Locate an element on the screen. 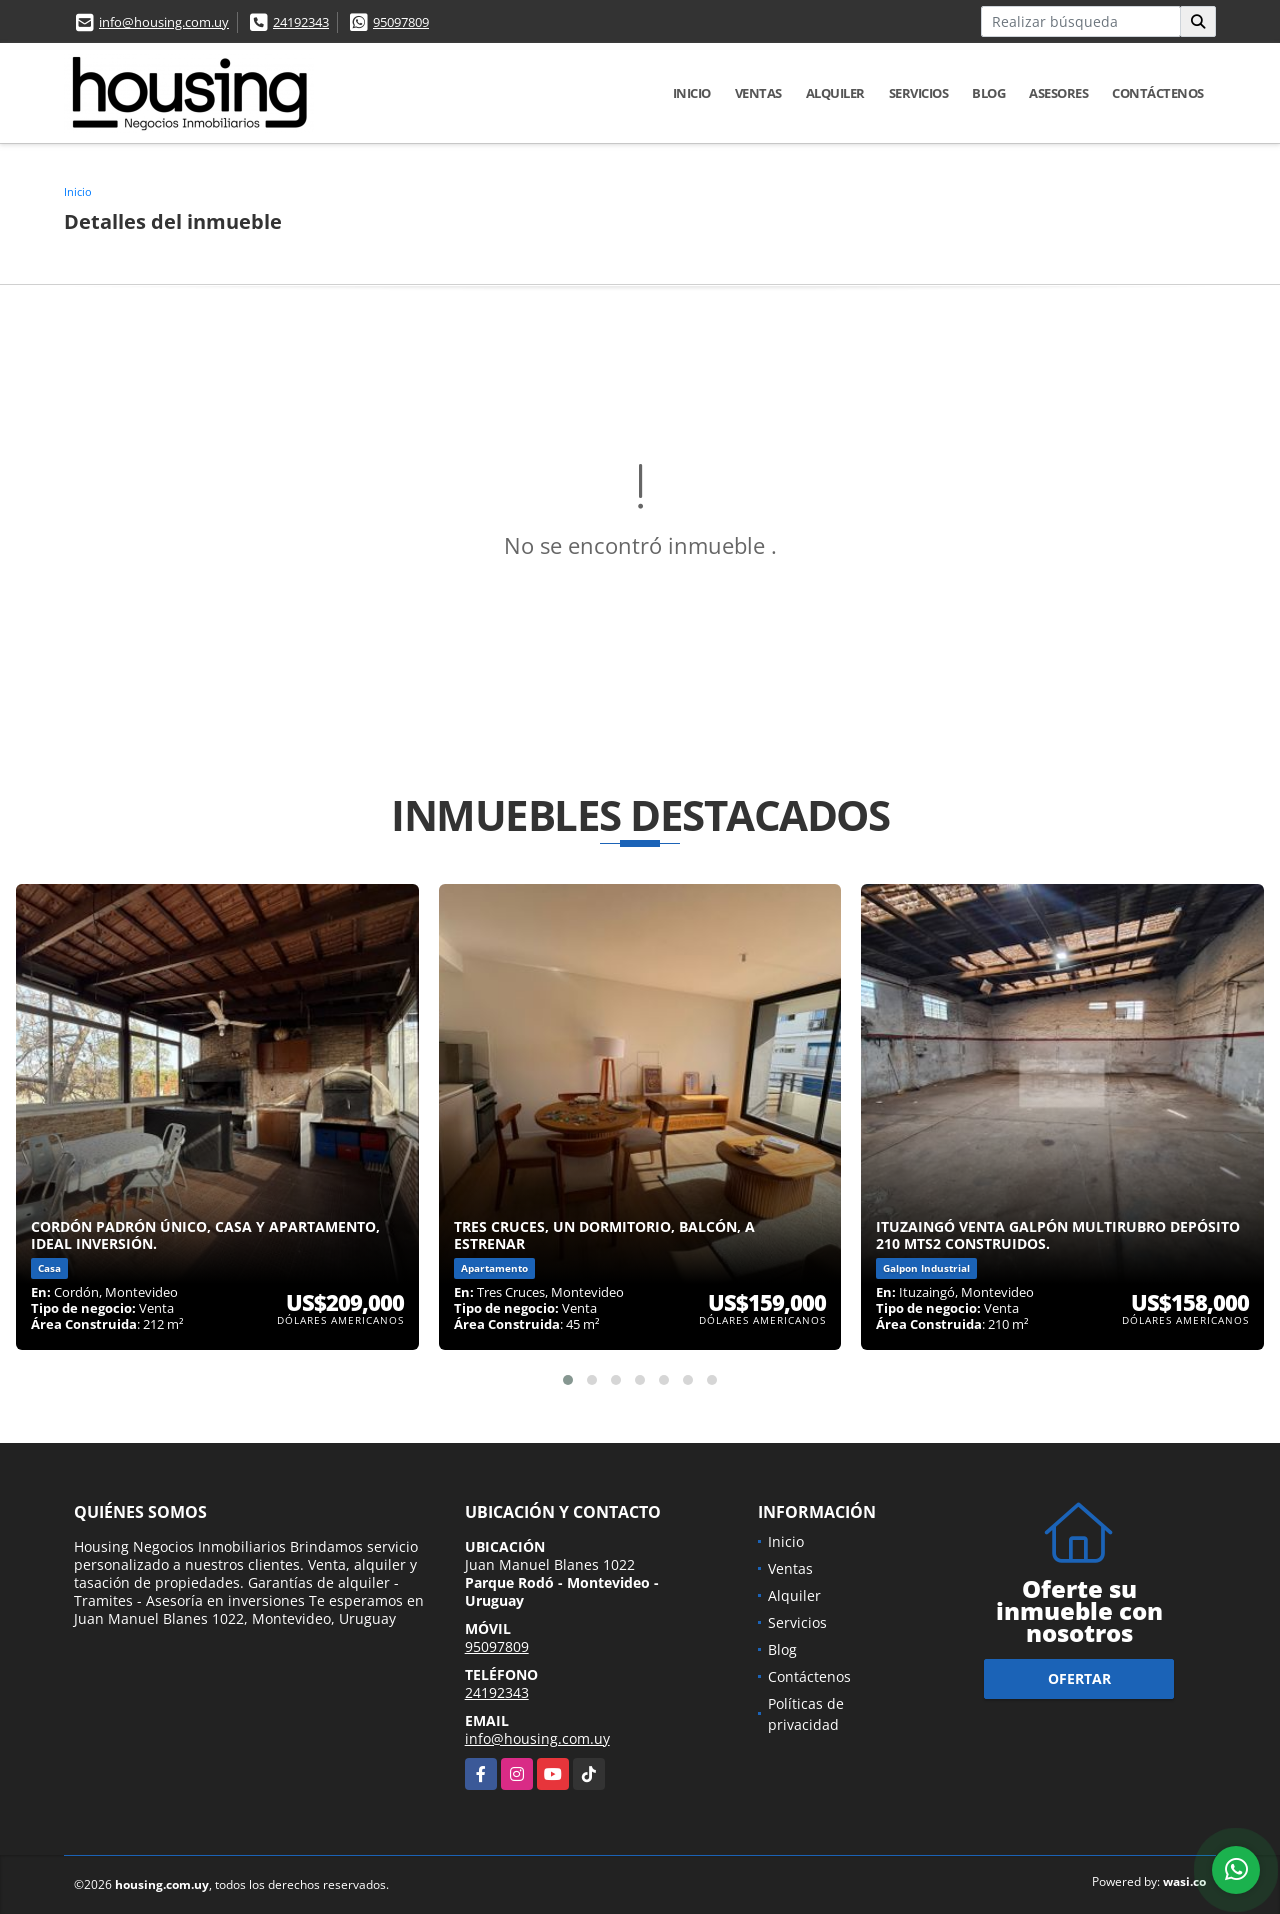 Image resolution: width=1280 pixels, height=1914 pixels. Servicios is located at coordinates (919, 93).